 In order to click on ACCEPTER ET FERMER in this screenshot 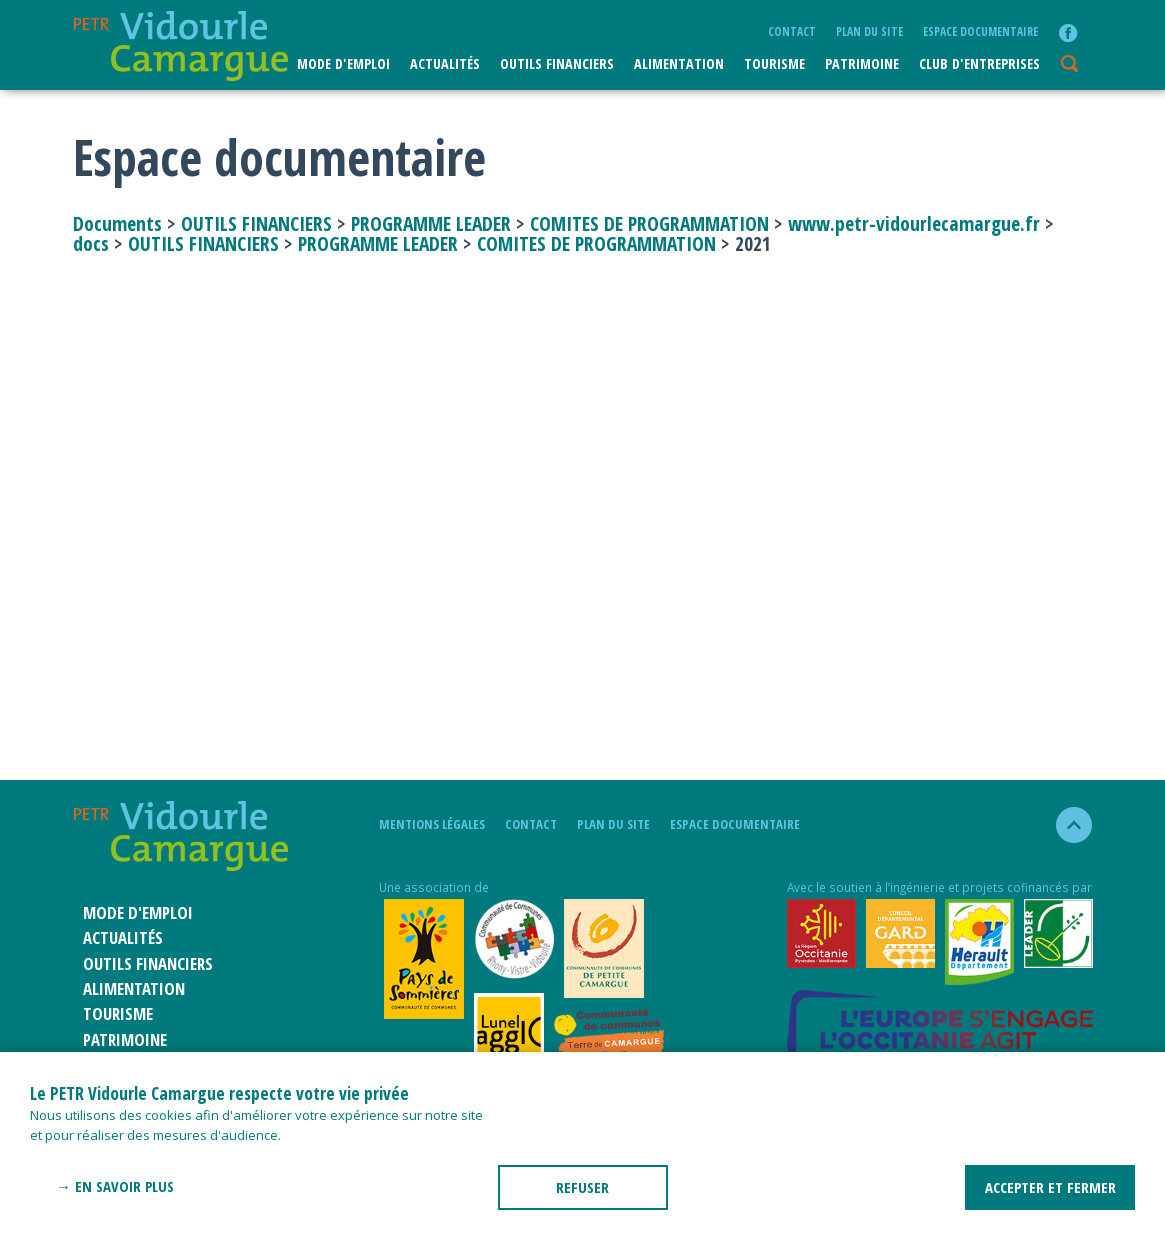, I will do `click(1050, 1187)`.